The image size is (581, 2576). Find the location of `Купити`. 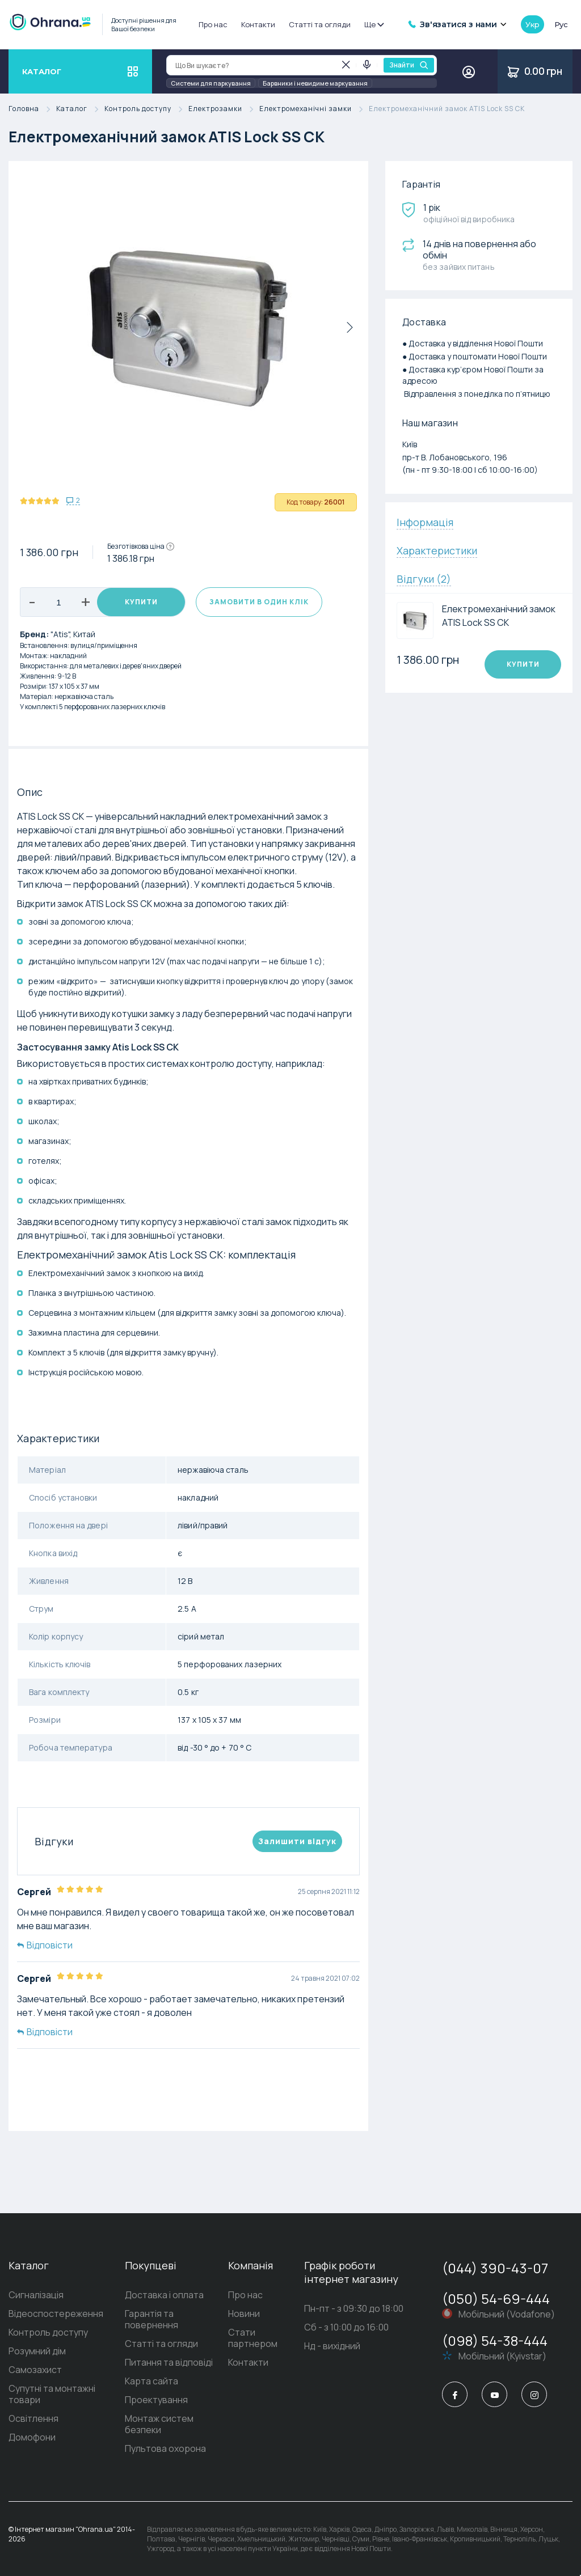

Купити is located at coordinates (141, 602).